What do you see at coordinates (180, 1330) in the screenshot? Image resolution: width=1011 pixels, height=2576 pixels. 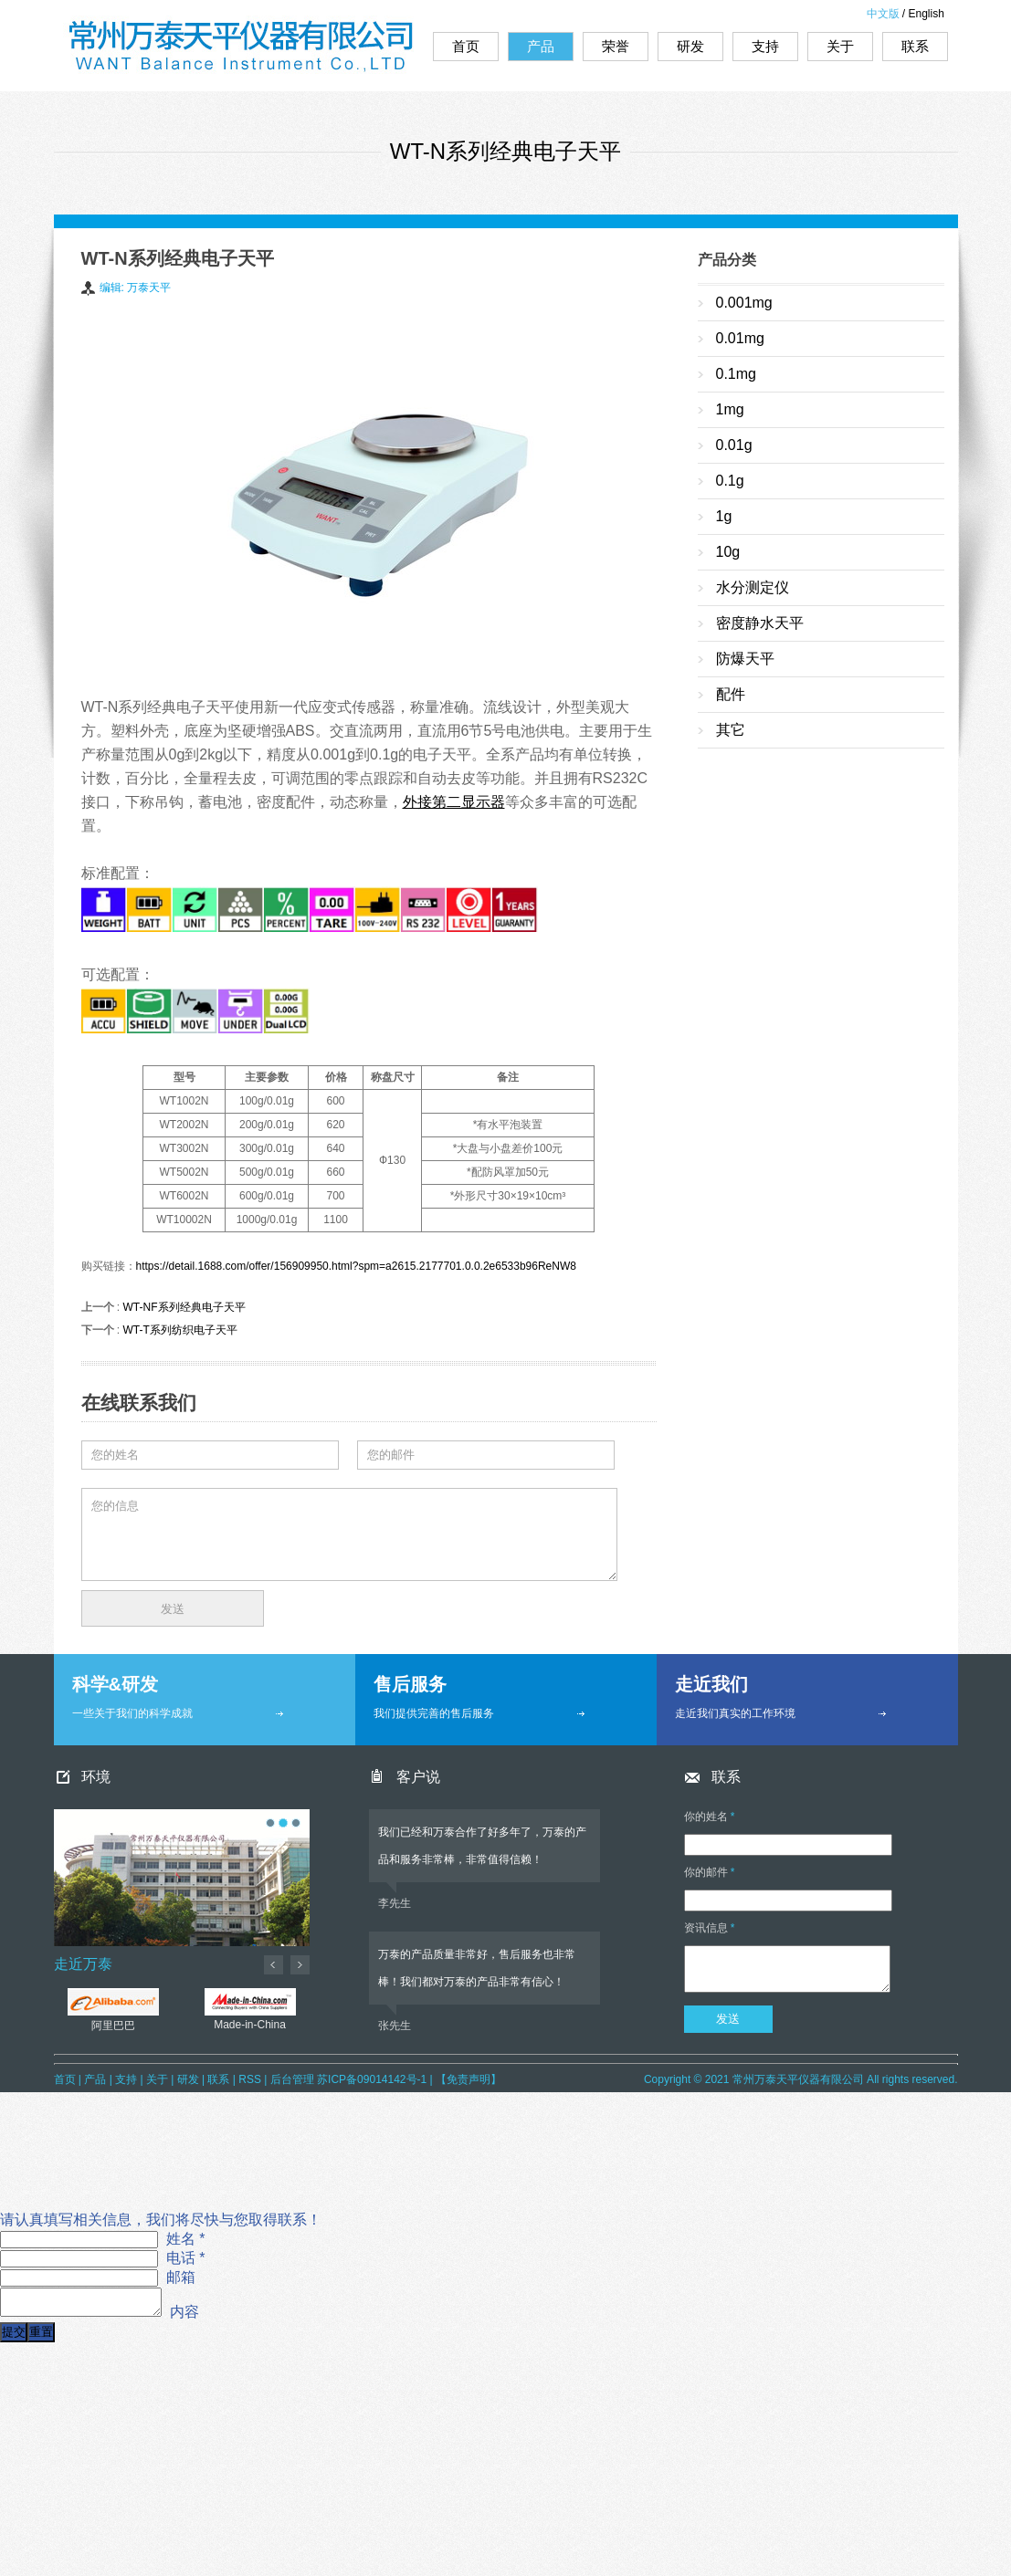 I see `WT-T系列纺织电子天平` at bounding box center [180, 1330].